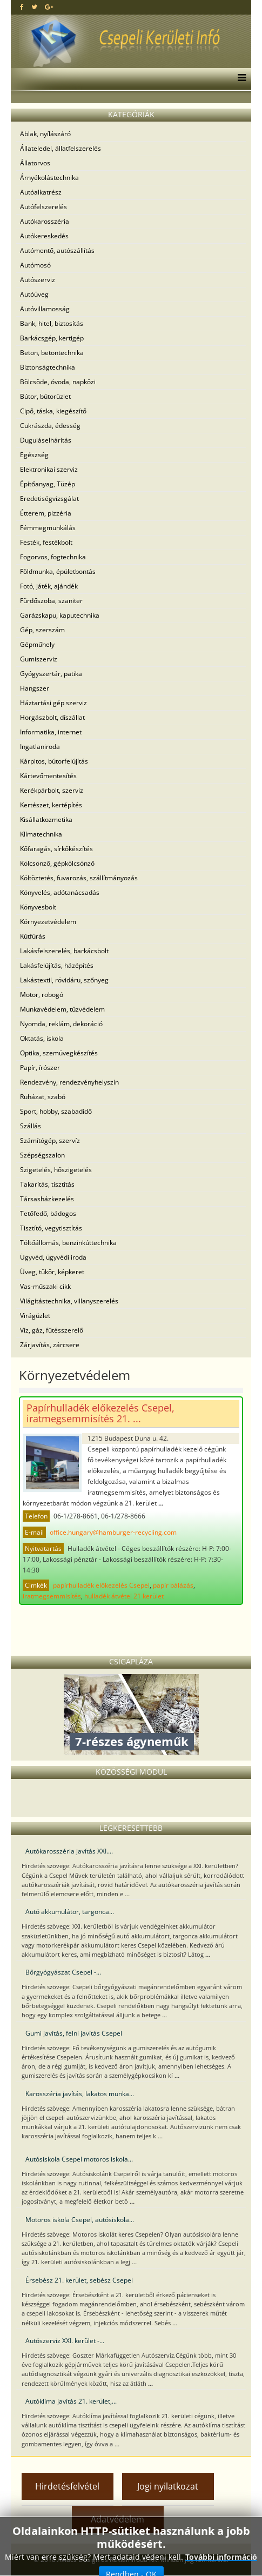 The height and width of the screenshot is (2576, 262). I want to click on Oktatás, iskola, so click(42, 1038).